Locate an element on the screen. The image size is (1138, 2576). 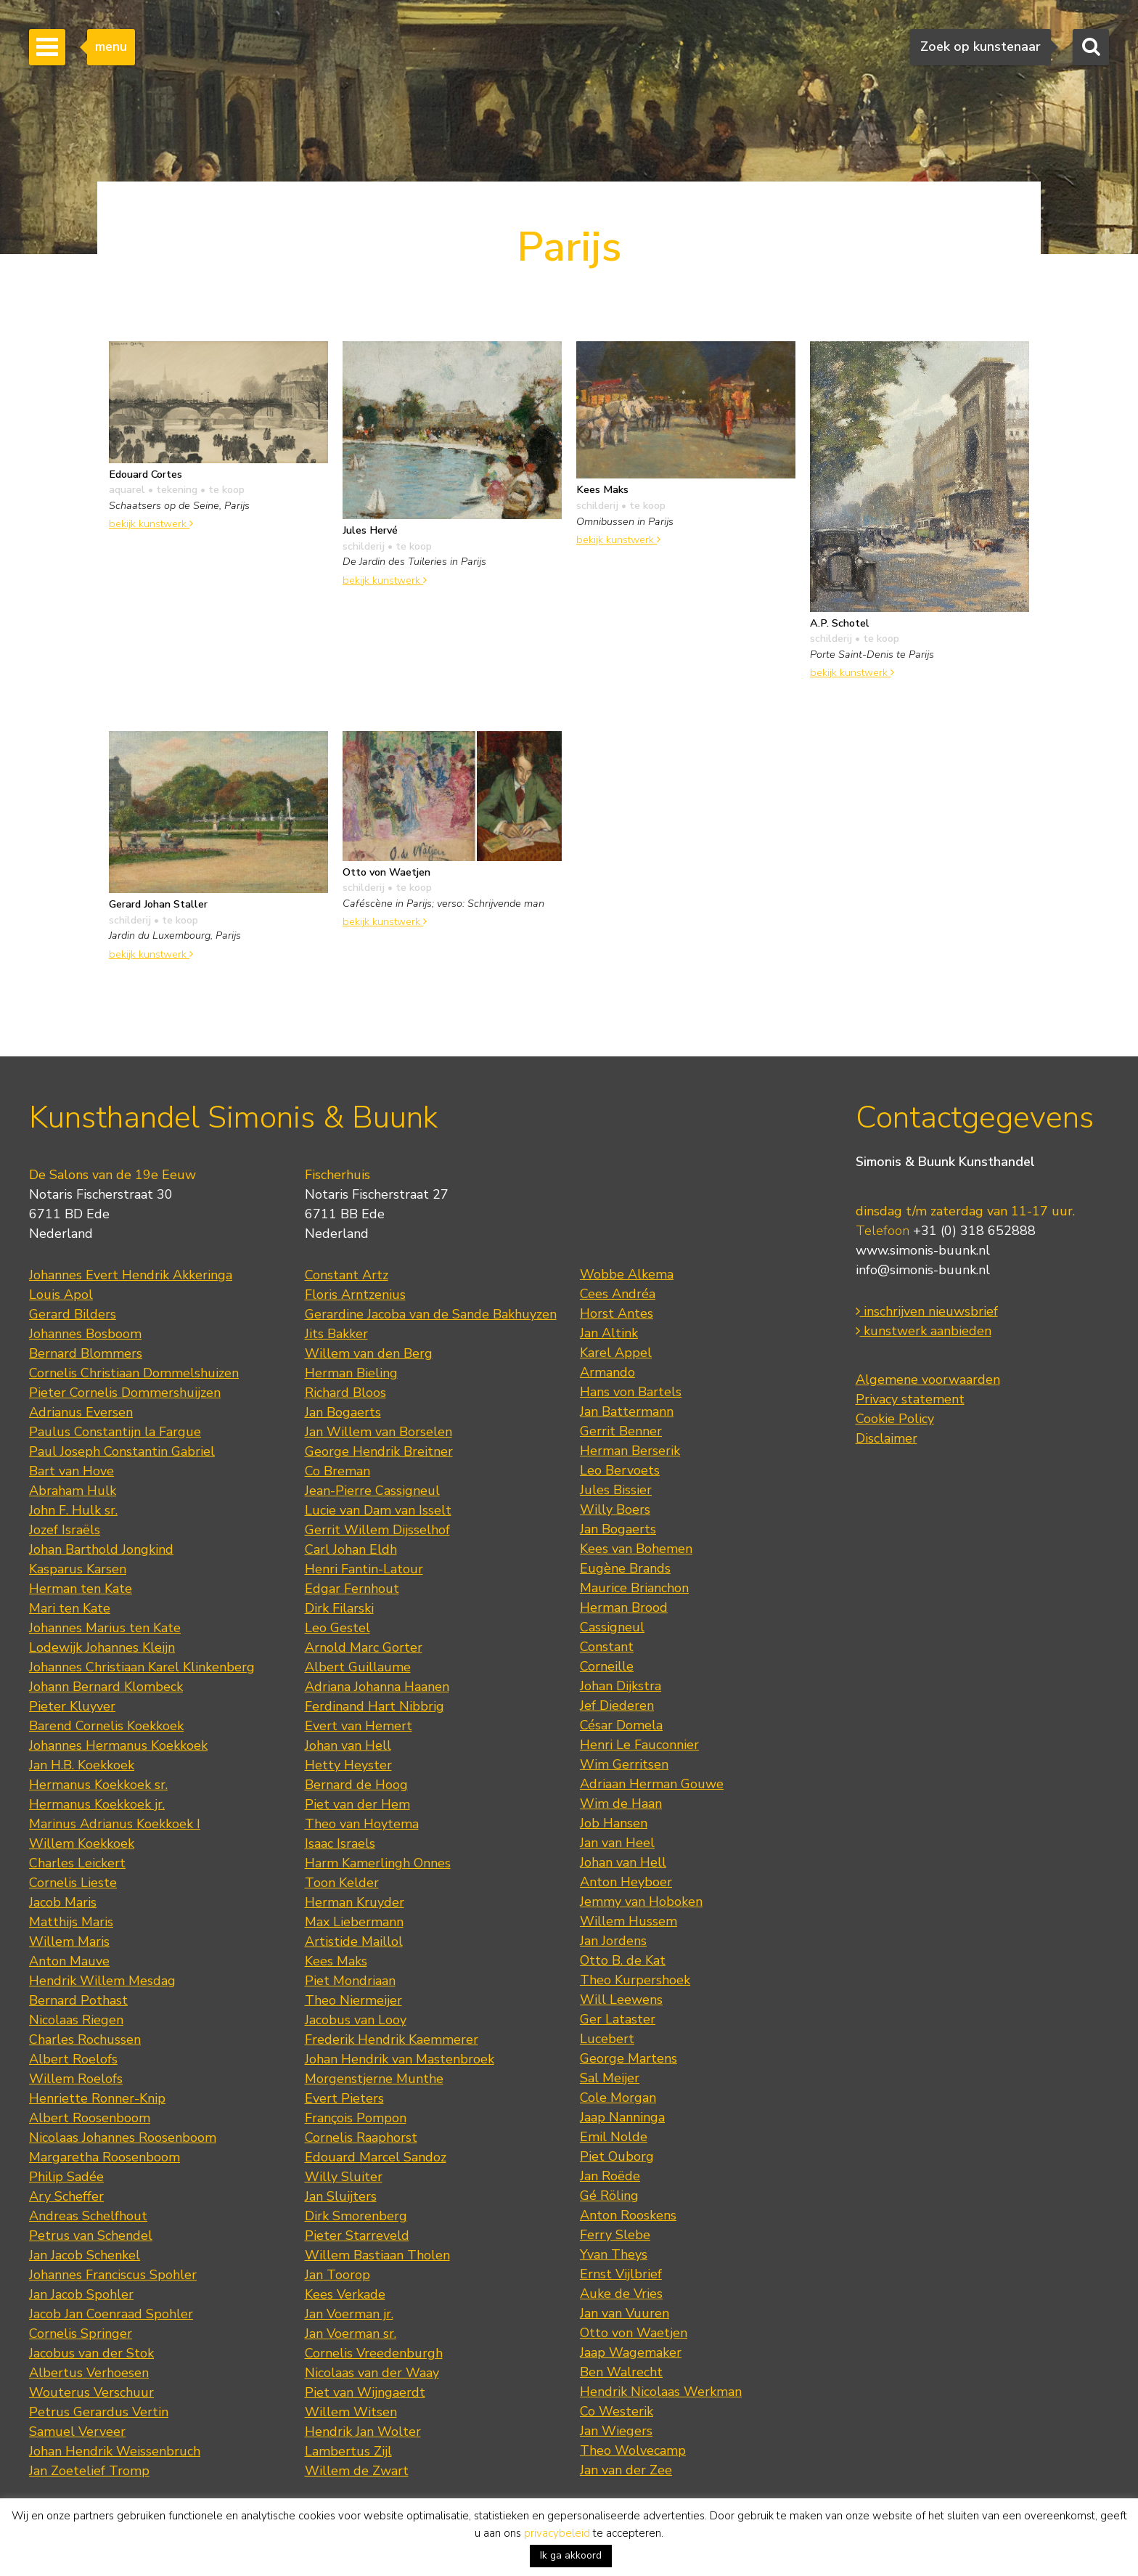
Jemmy van Hoboken is located at coordinates (641, 1901).